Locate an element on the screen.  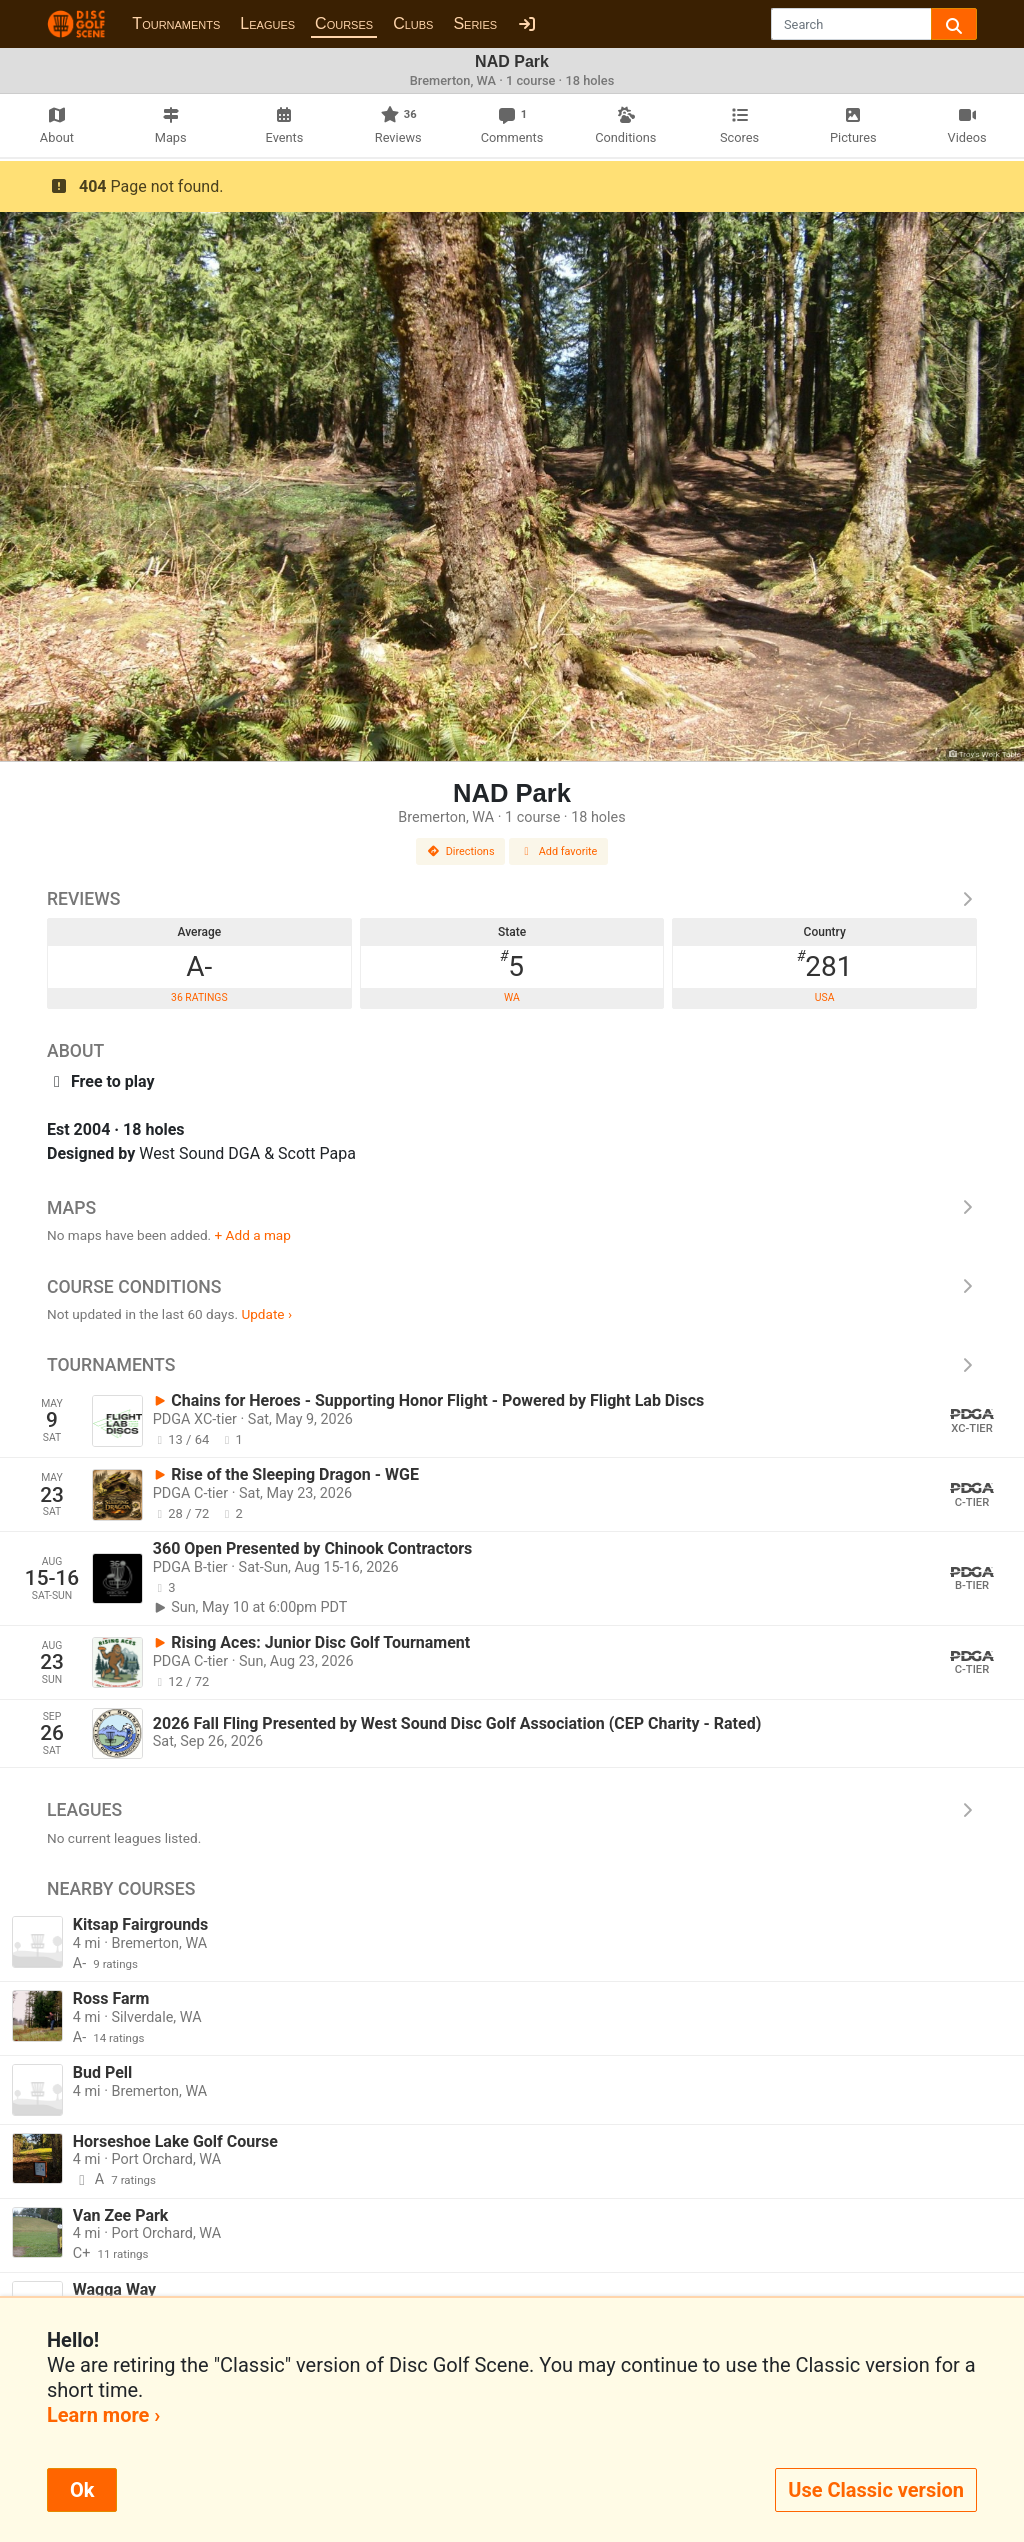
Update › is located at coordinates (266, 1314).